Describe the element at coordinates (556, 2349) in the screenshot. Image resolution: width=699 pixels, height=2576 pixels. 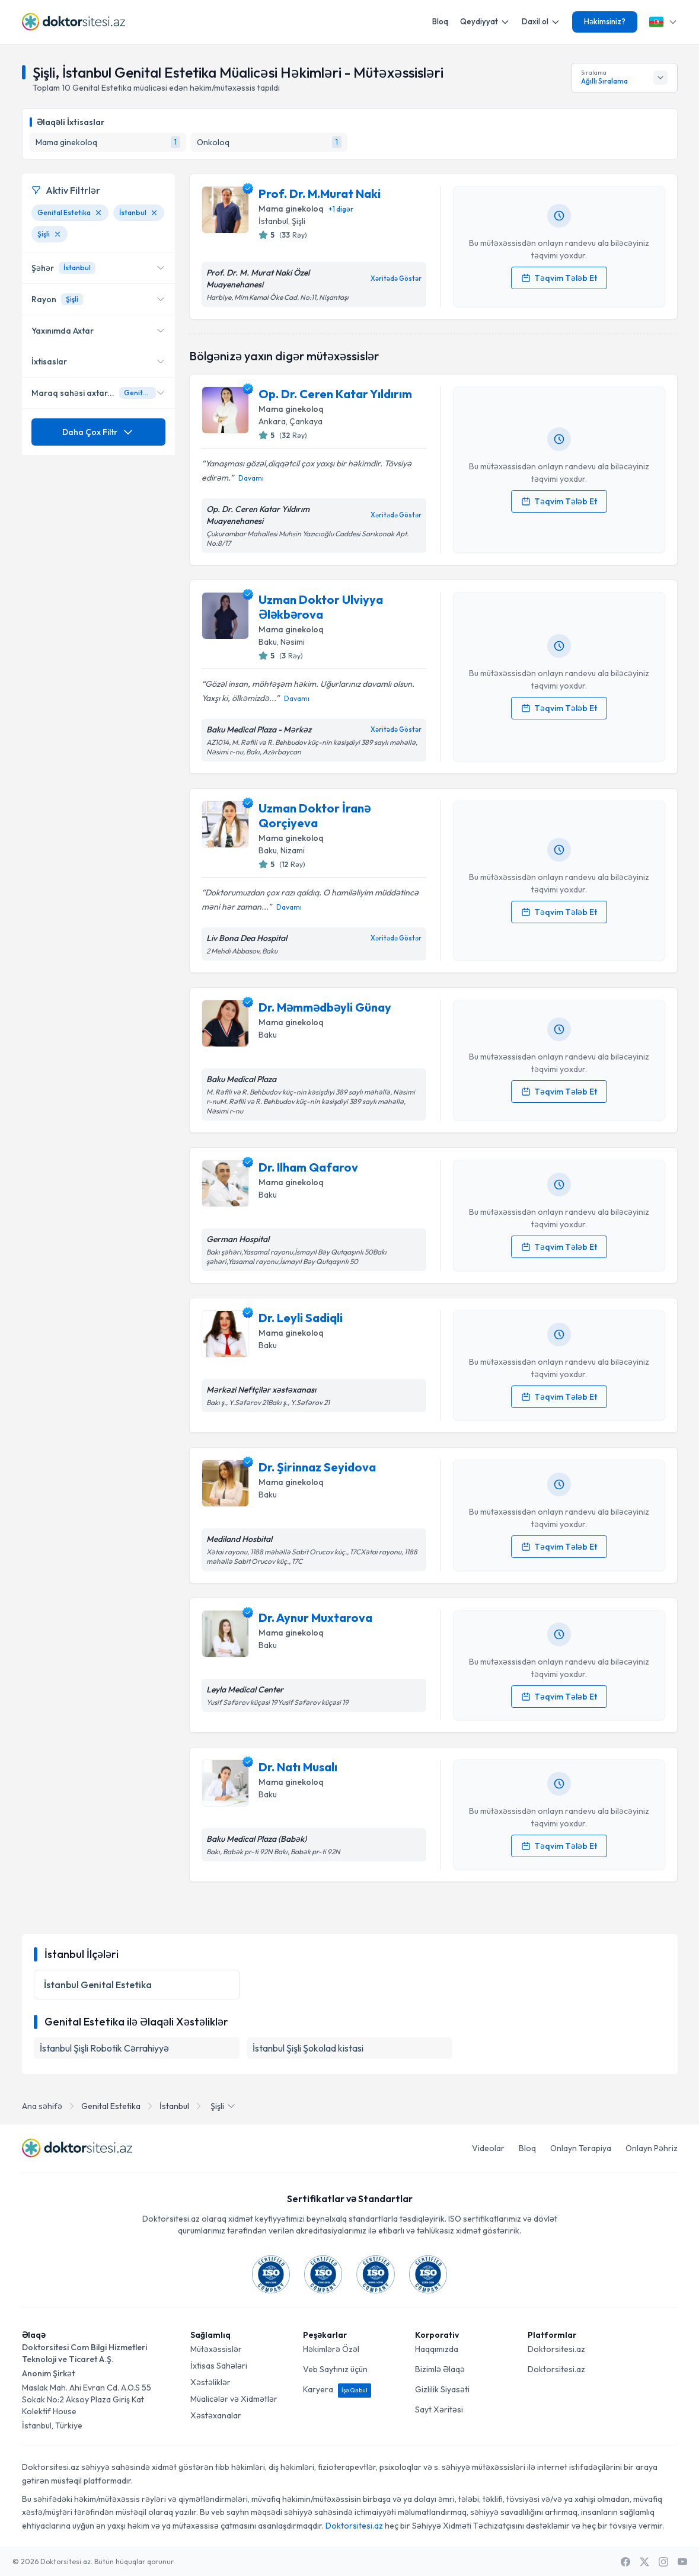
I see `Doktorsitesi.az` at that location.